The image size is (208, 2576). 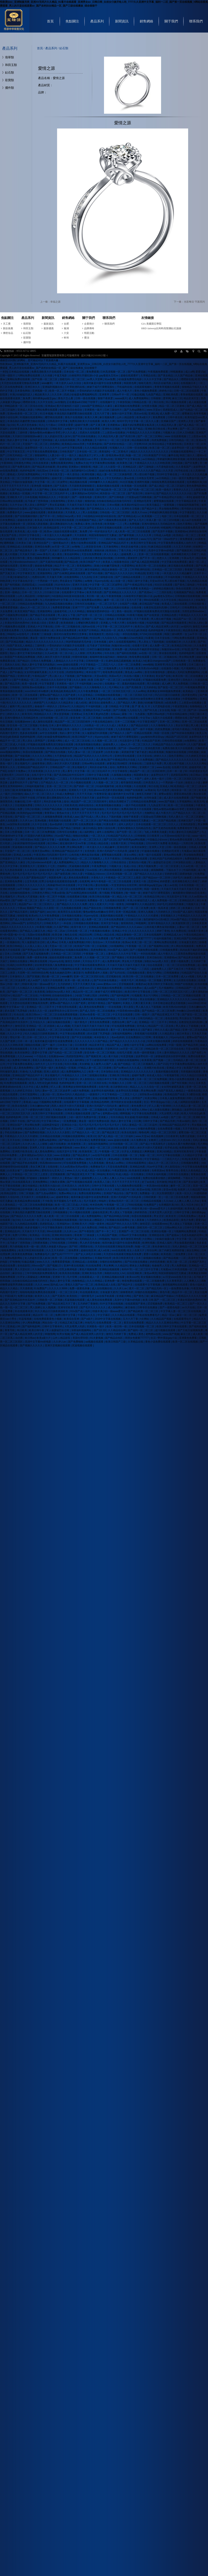 I want to click on 美女超碰, so click(x=130, y=1117).